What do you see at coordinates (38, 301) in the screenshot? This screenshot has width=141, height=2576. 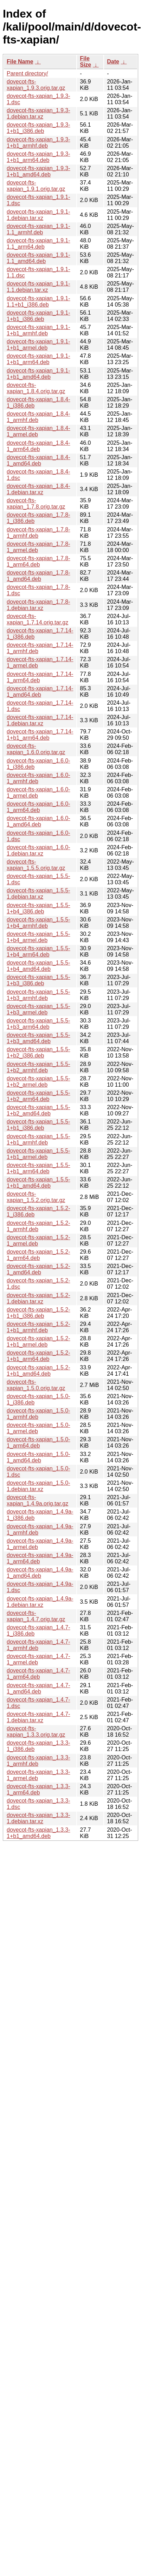 I see `dovecot-fts-xapian_1.9.1-1.1+b1_i386.deb` at bounding box center [38, 301].